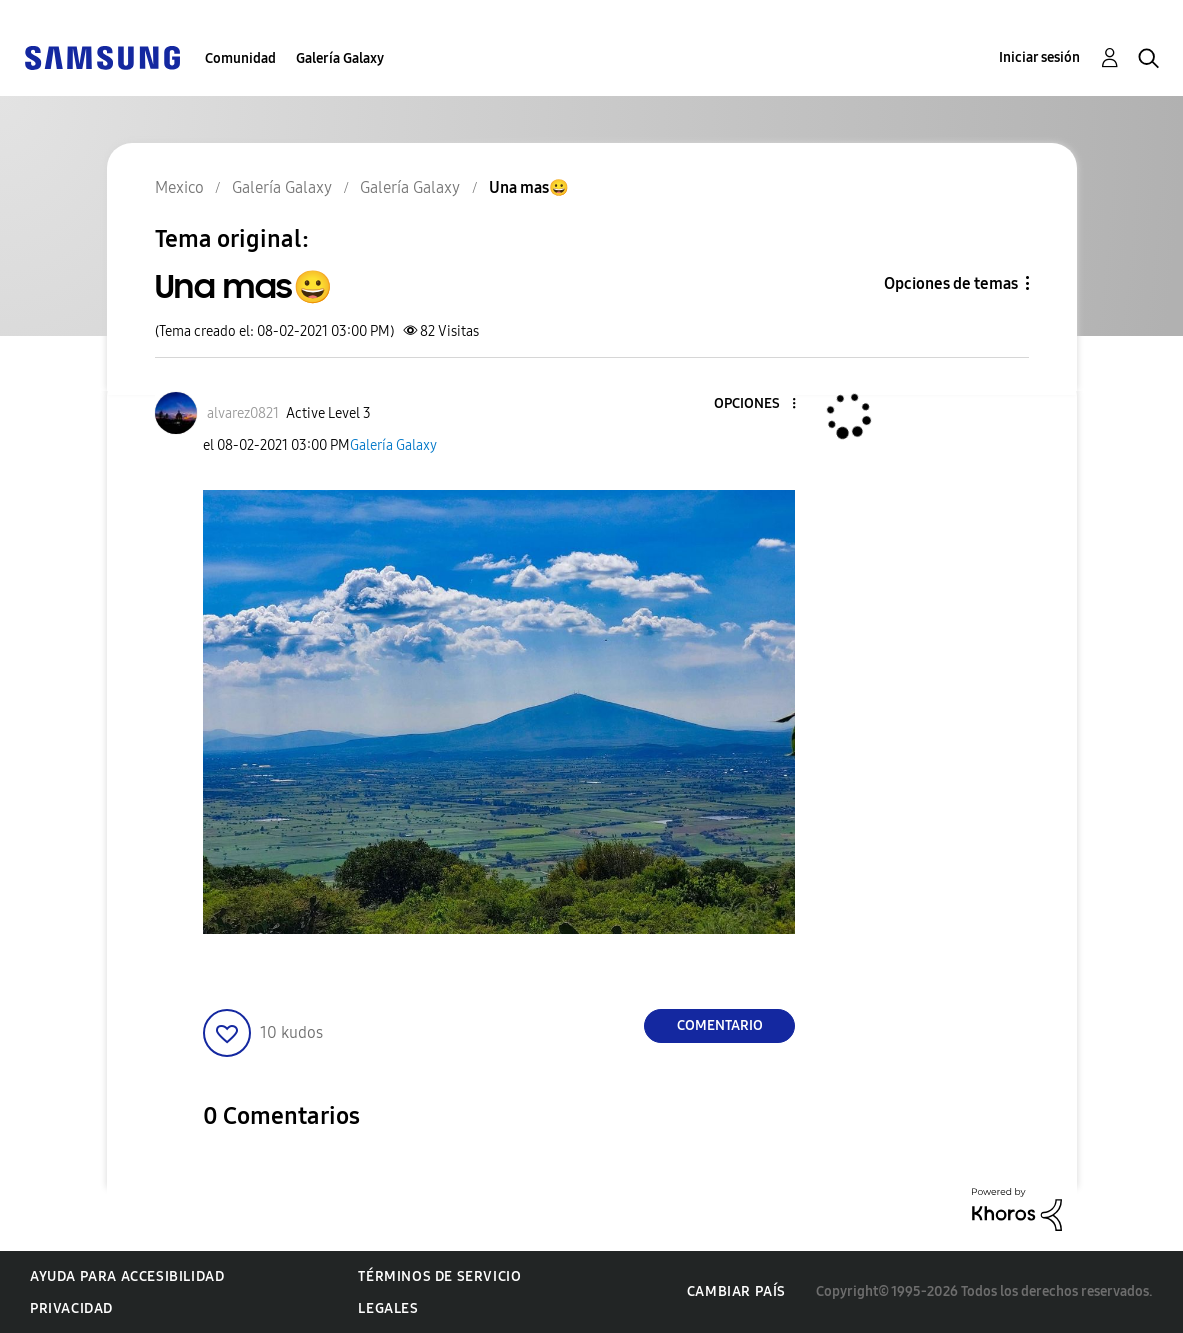 The width and height of the screenshot is (1183, 1333). I want to click on Privacidad, so click(71, 1308).